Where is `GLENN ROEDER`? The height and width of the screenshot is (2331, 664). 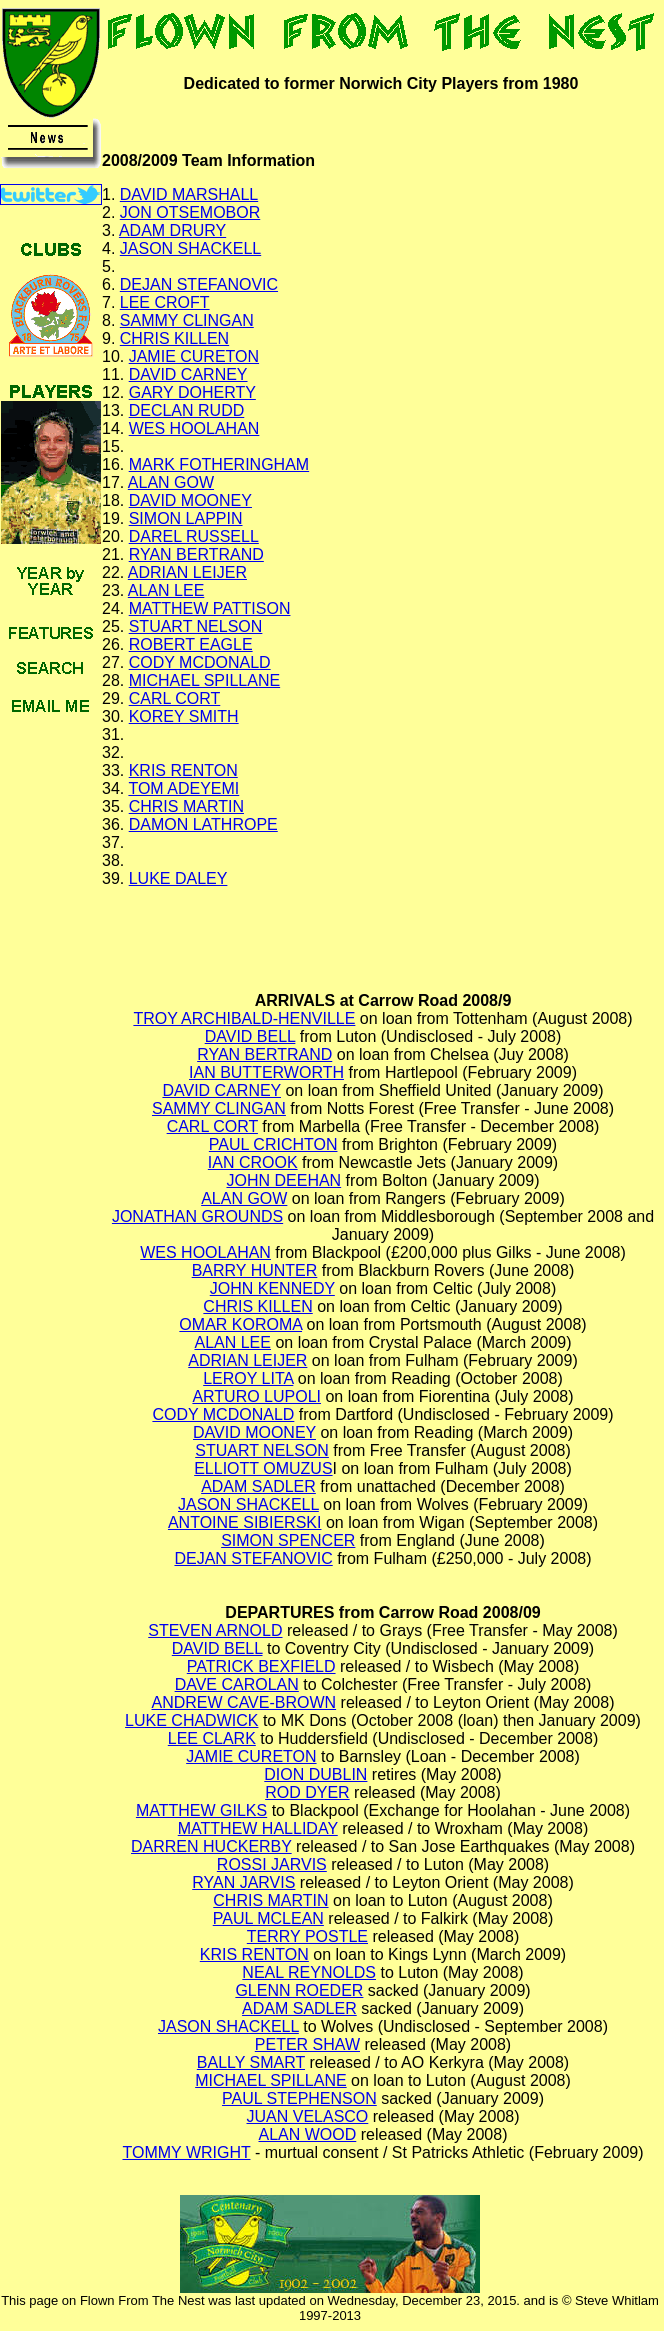
GLENN ROEDER is located at coordinates (299, 1990).